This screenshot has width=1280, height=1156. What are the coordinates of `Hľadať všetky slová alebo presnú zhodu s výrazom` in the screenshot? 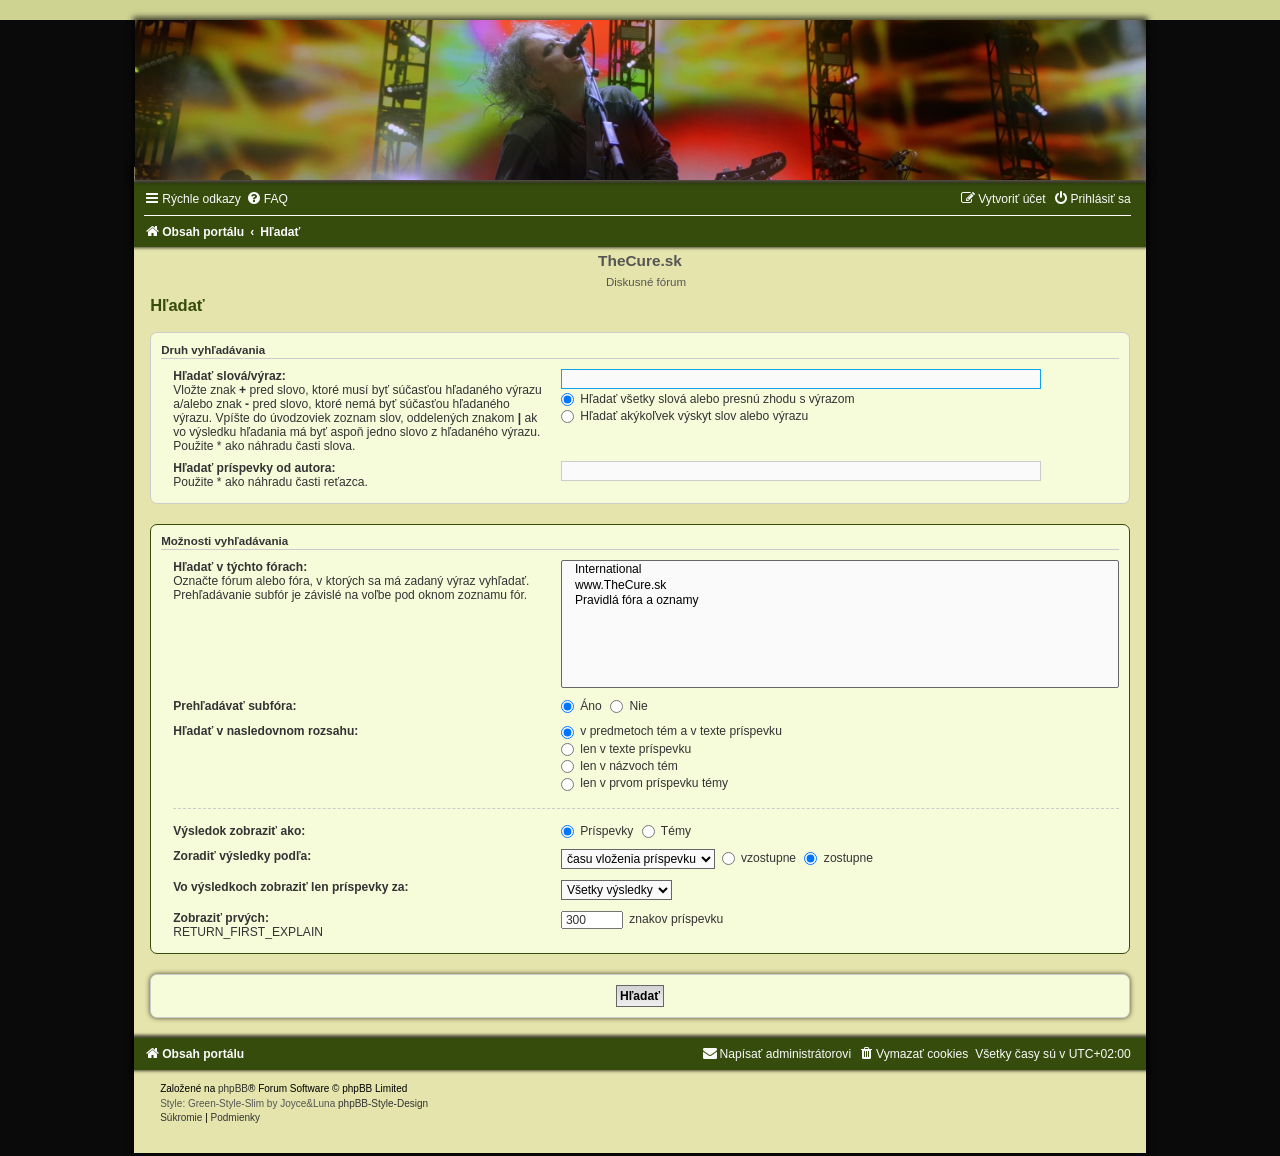 It's located at (708, 399).